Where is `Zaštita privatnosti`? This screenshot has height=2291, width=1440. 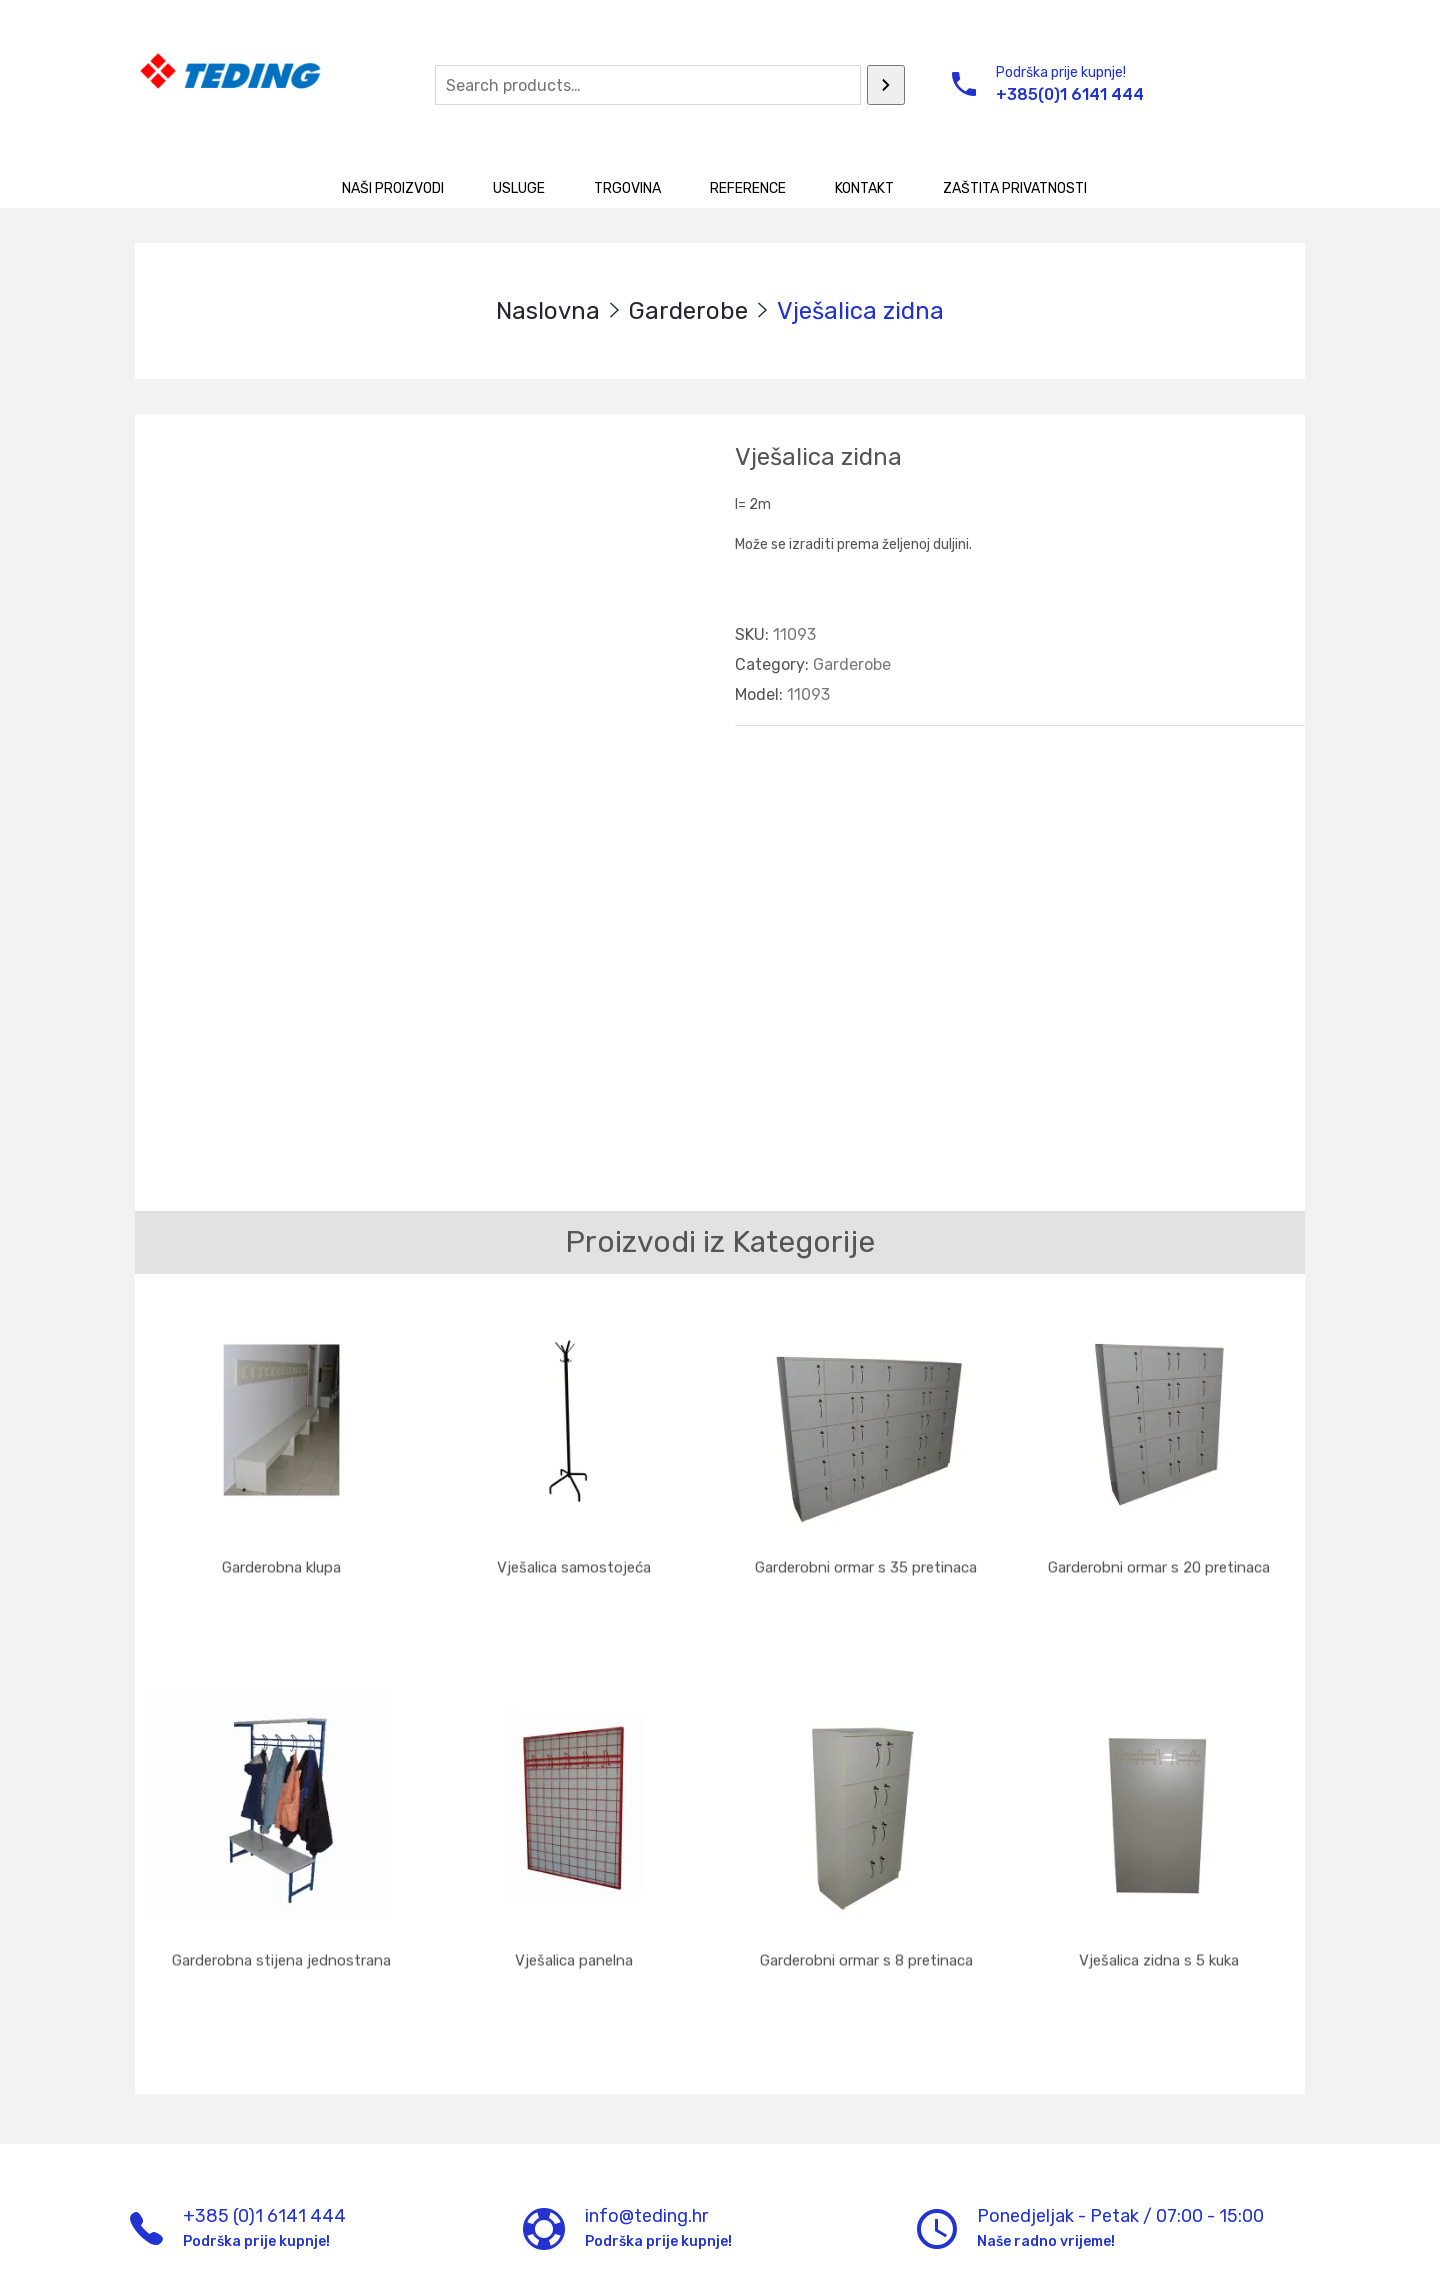 Zaštita privatnosti is located at coordinates (1015, 188).